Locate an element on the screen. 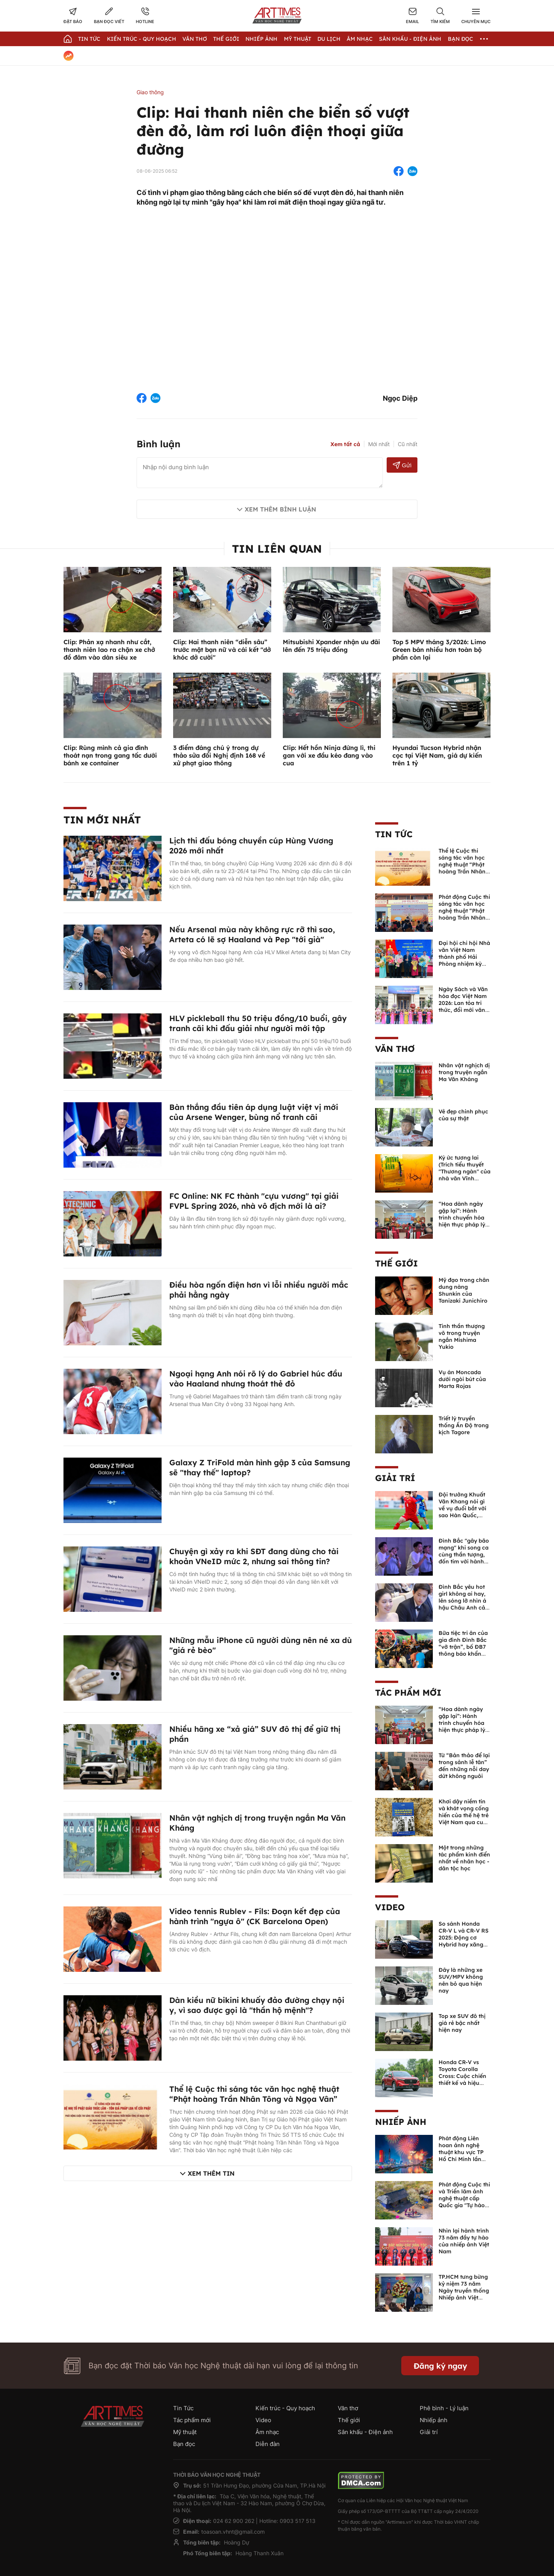 The width and height of the screenshot is (554, 2576). Ngoại hạng Anh nói rõ lý do Gabriel húc đầu vào Haaland nhưng thoát thẻ đỏ is located at coordinates (255, 1378).